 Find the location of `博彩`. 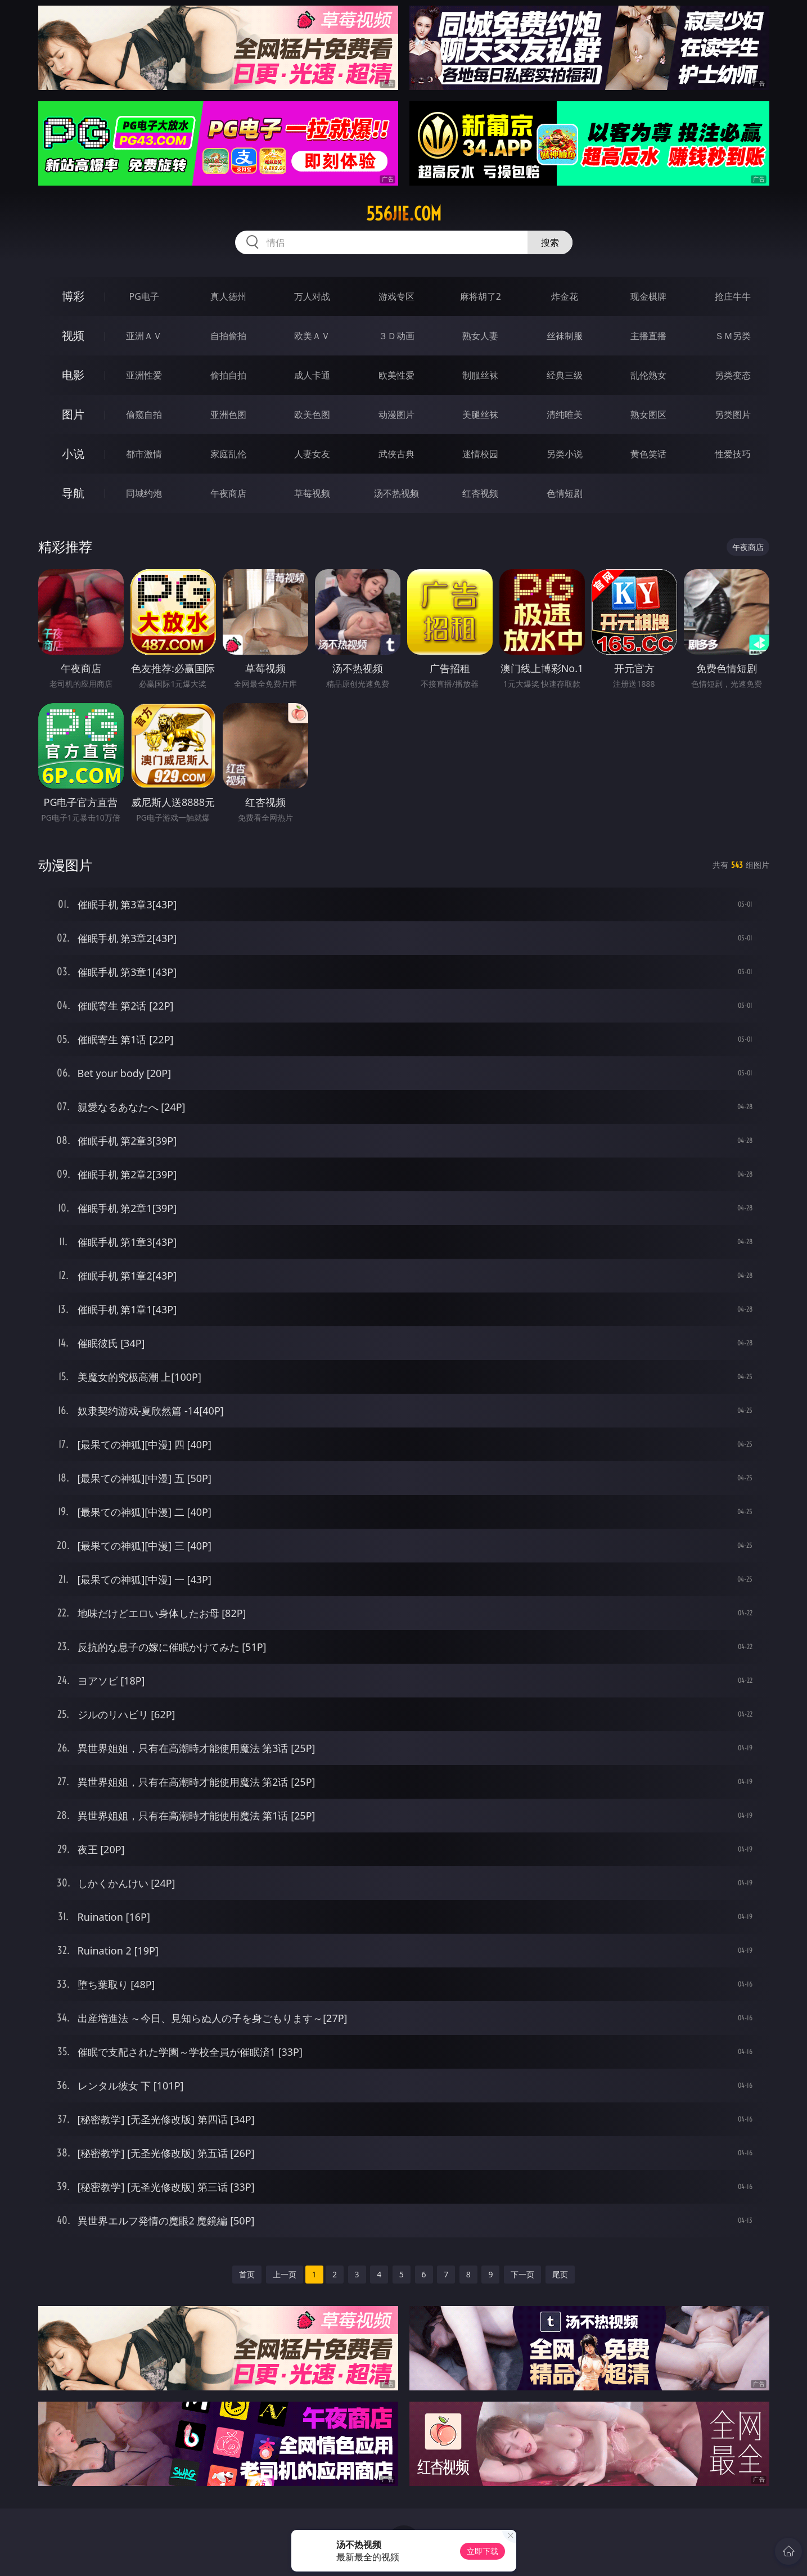

博彩 is located at coordinates (73, 296).